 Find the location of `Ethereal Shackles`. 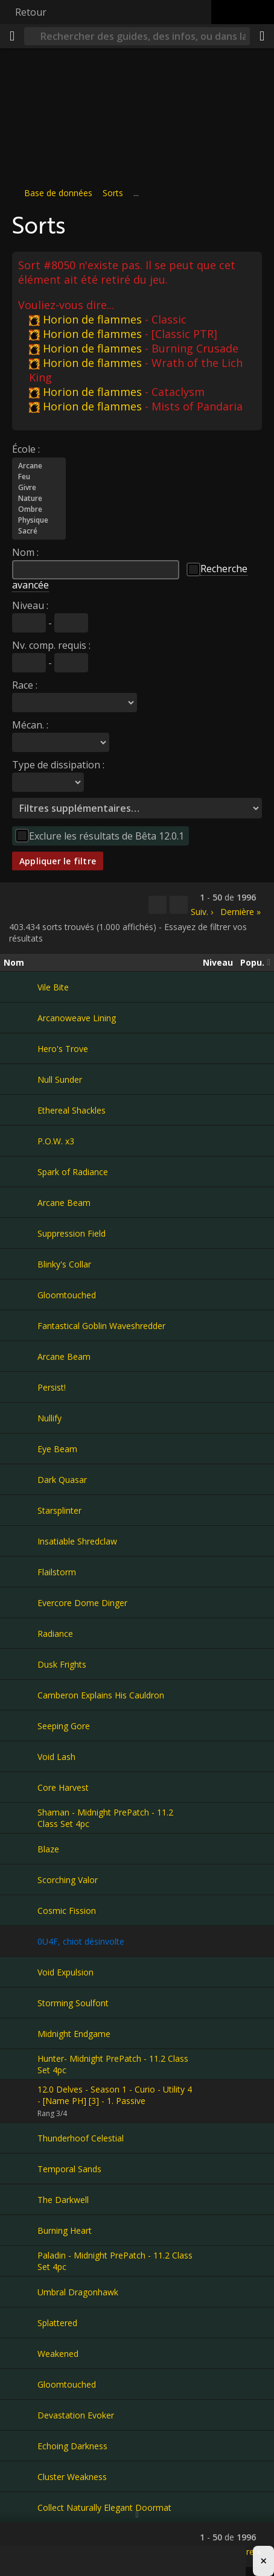

Ethereal Shackles is located at coordinates (71, 1110).